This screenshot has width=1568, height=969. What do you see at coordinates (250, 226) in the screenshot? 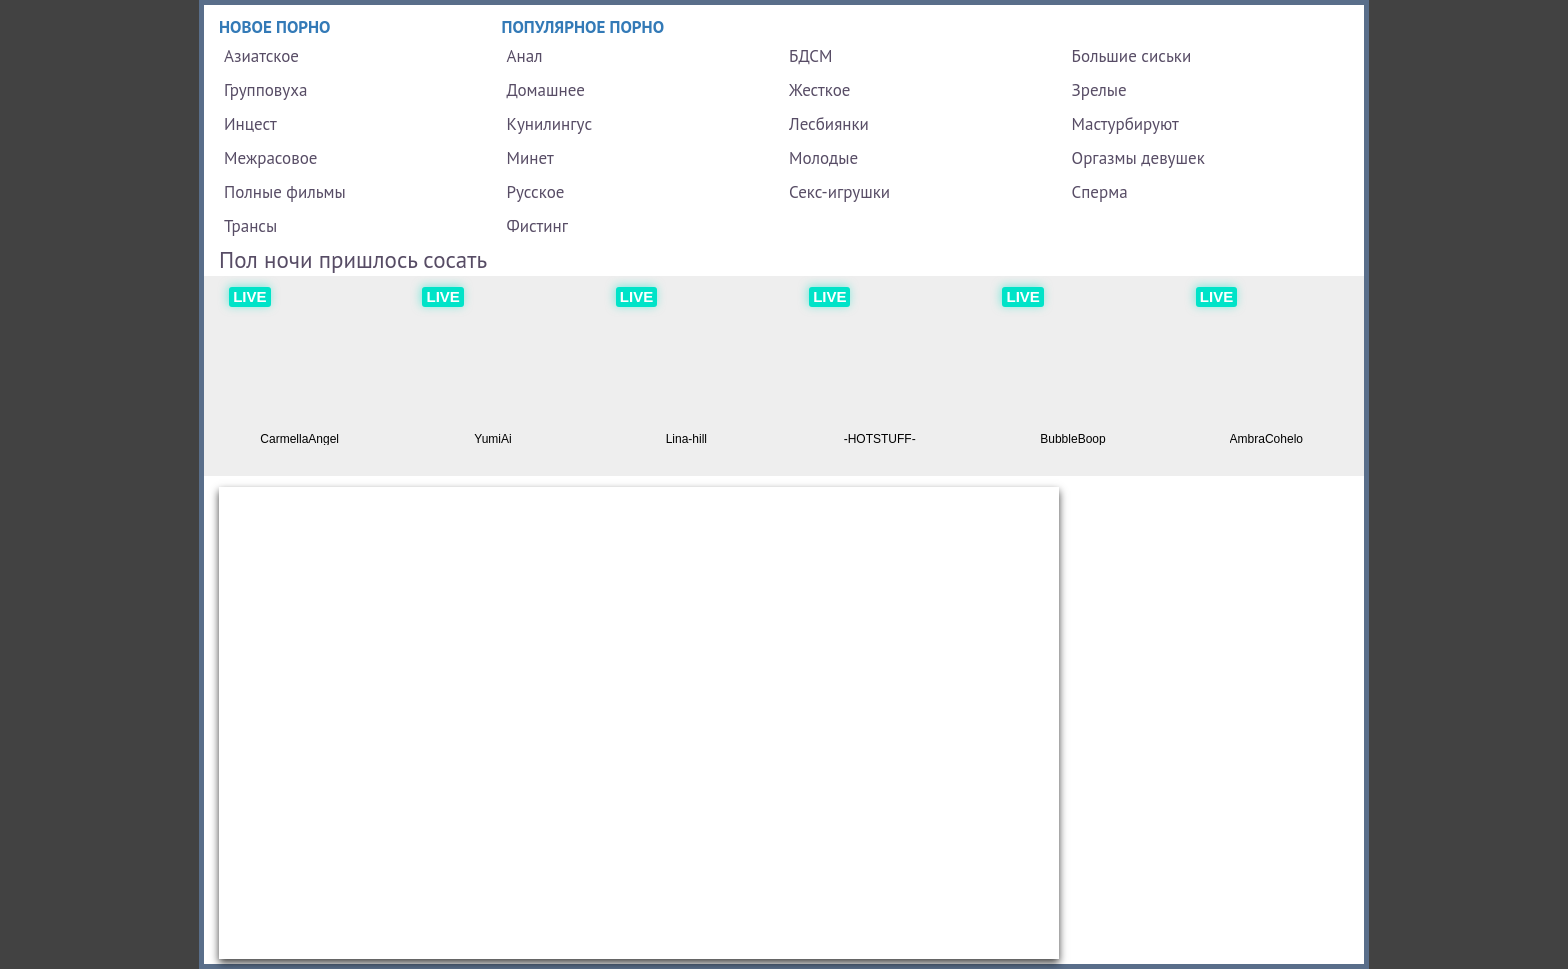
I see `Трансы` at bounding box center [250, 226].